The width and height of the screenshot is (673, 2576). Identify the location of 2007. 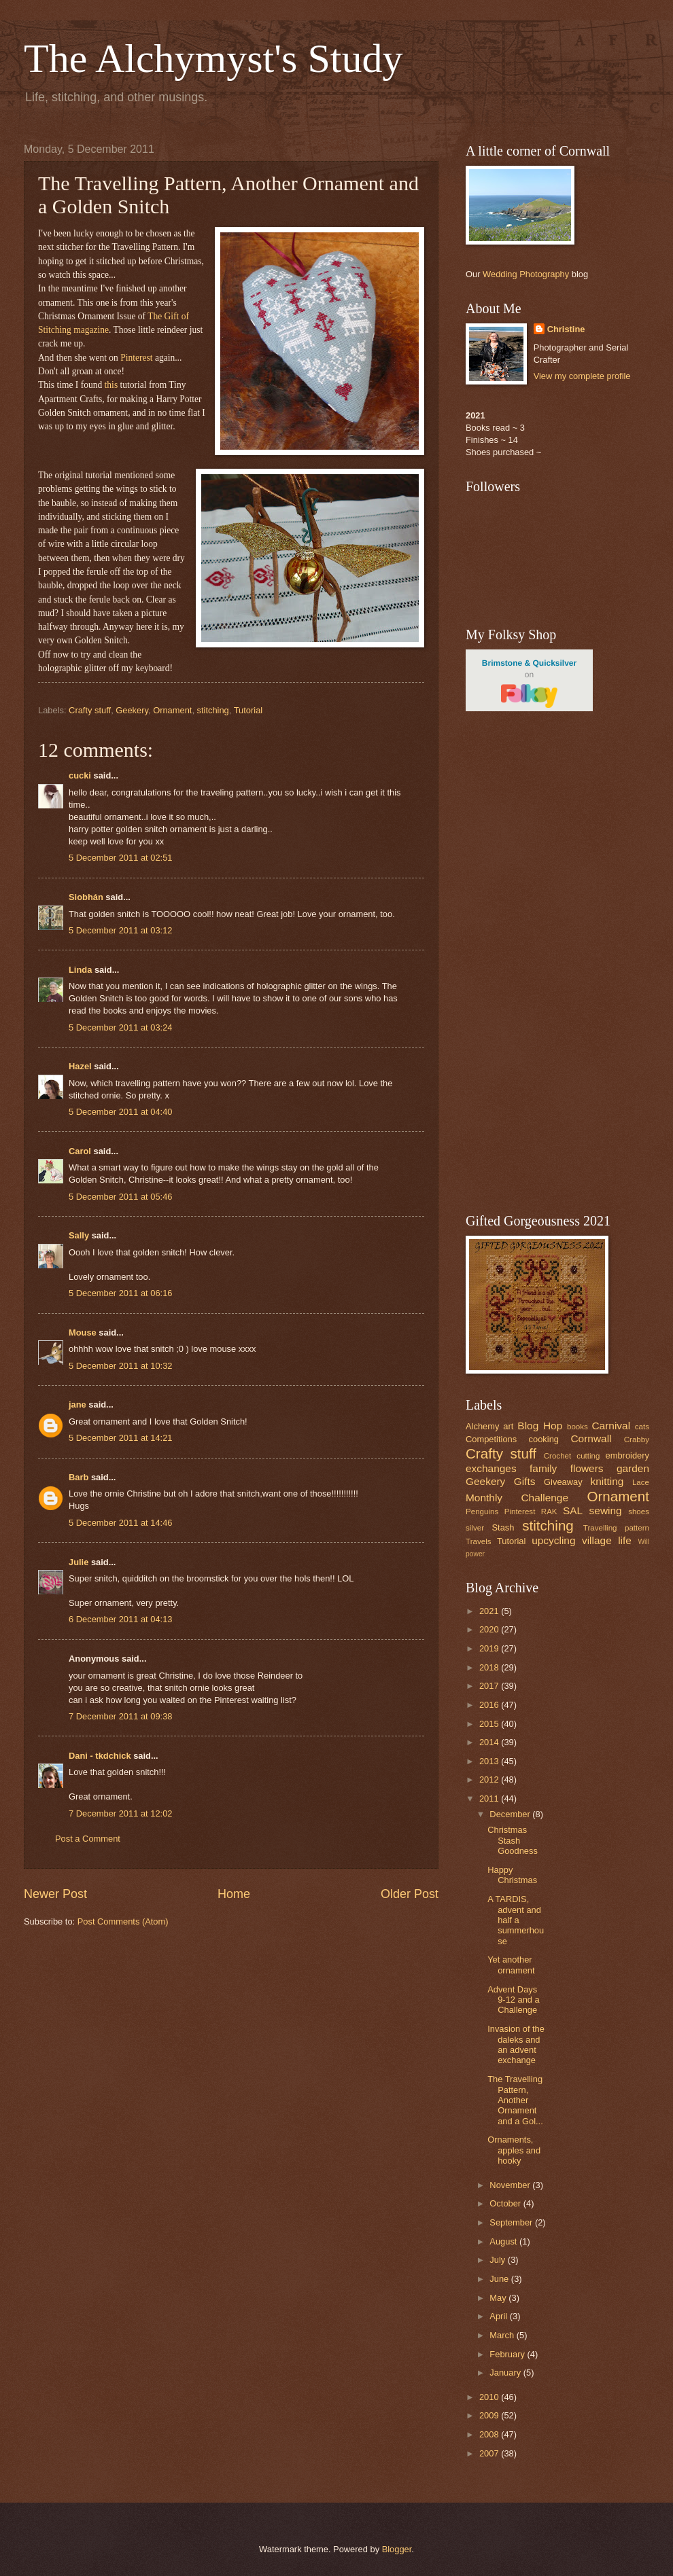
(490, 2453).